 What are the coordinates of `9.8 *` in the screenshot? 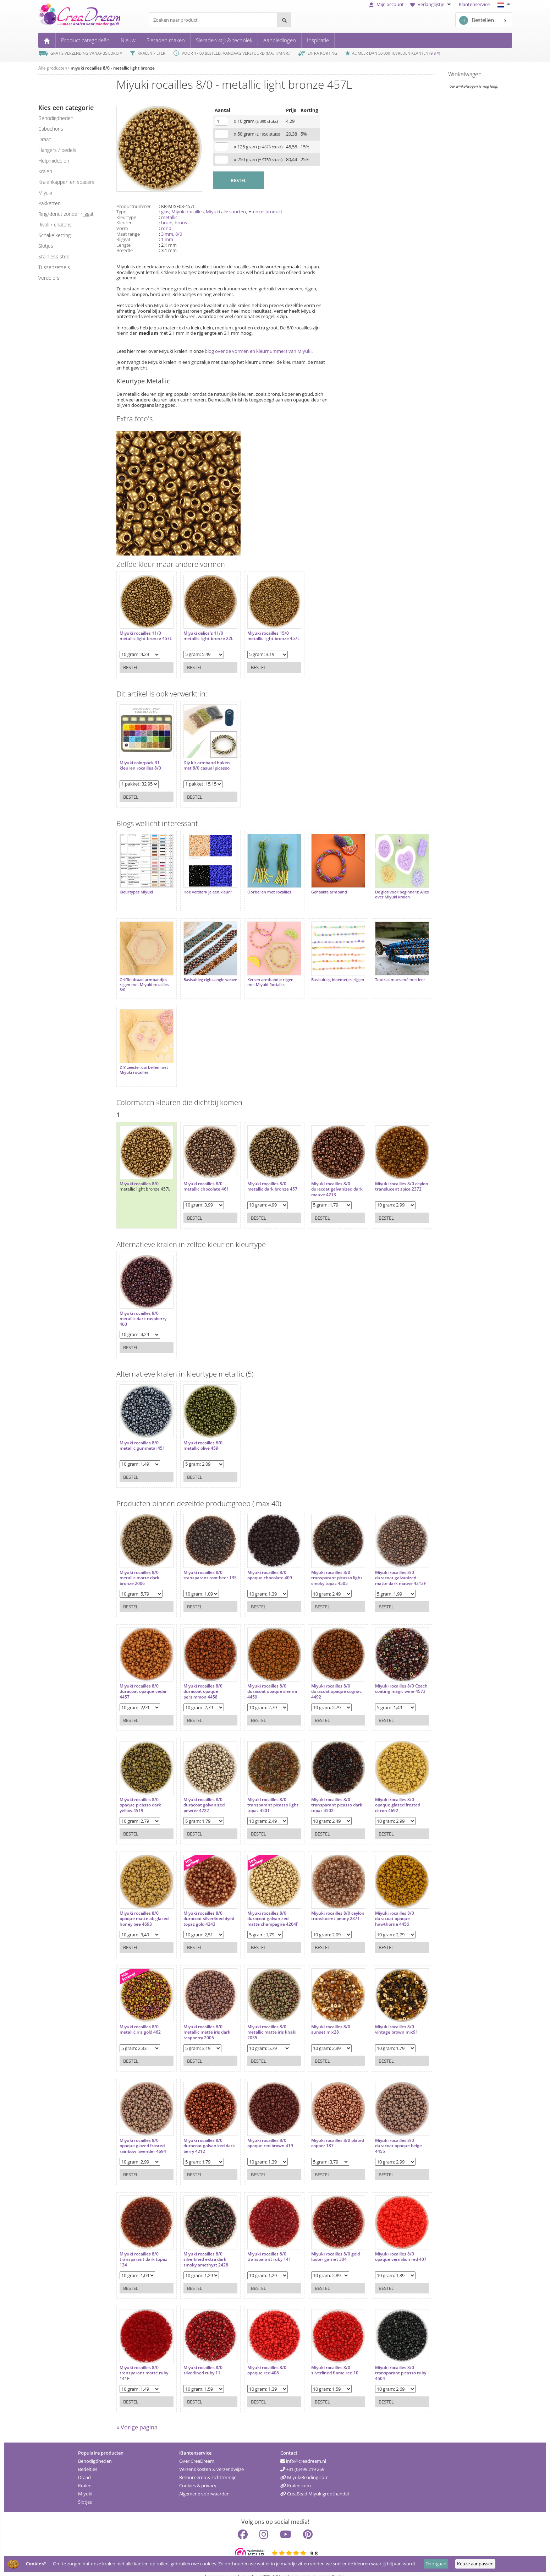 It's located at (434, 53).